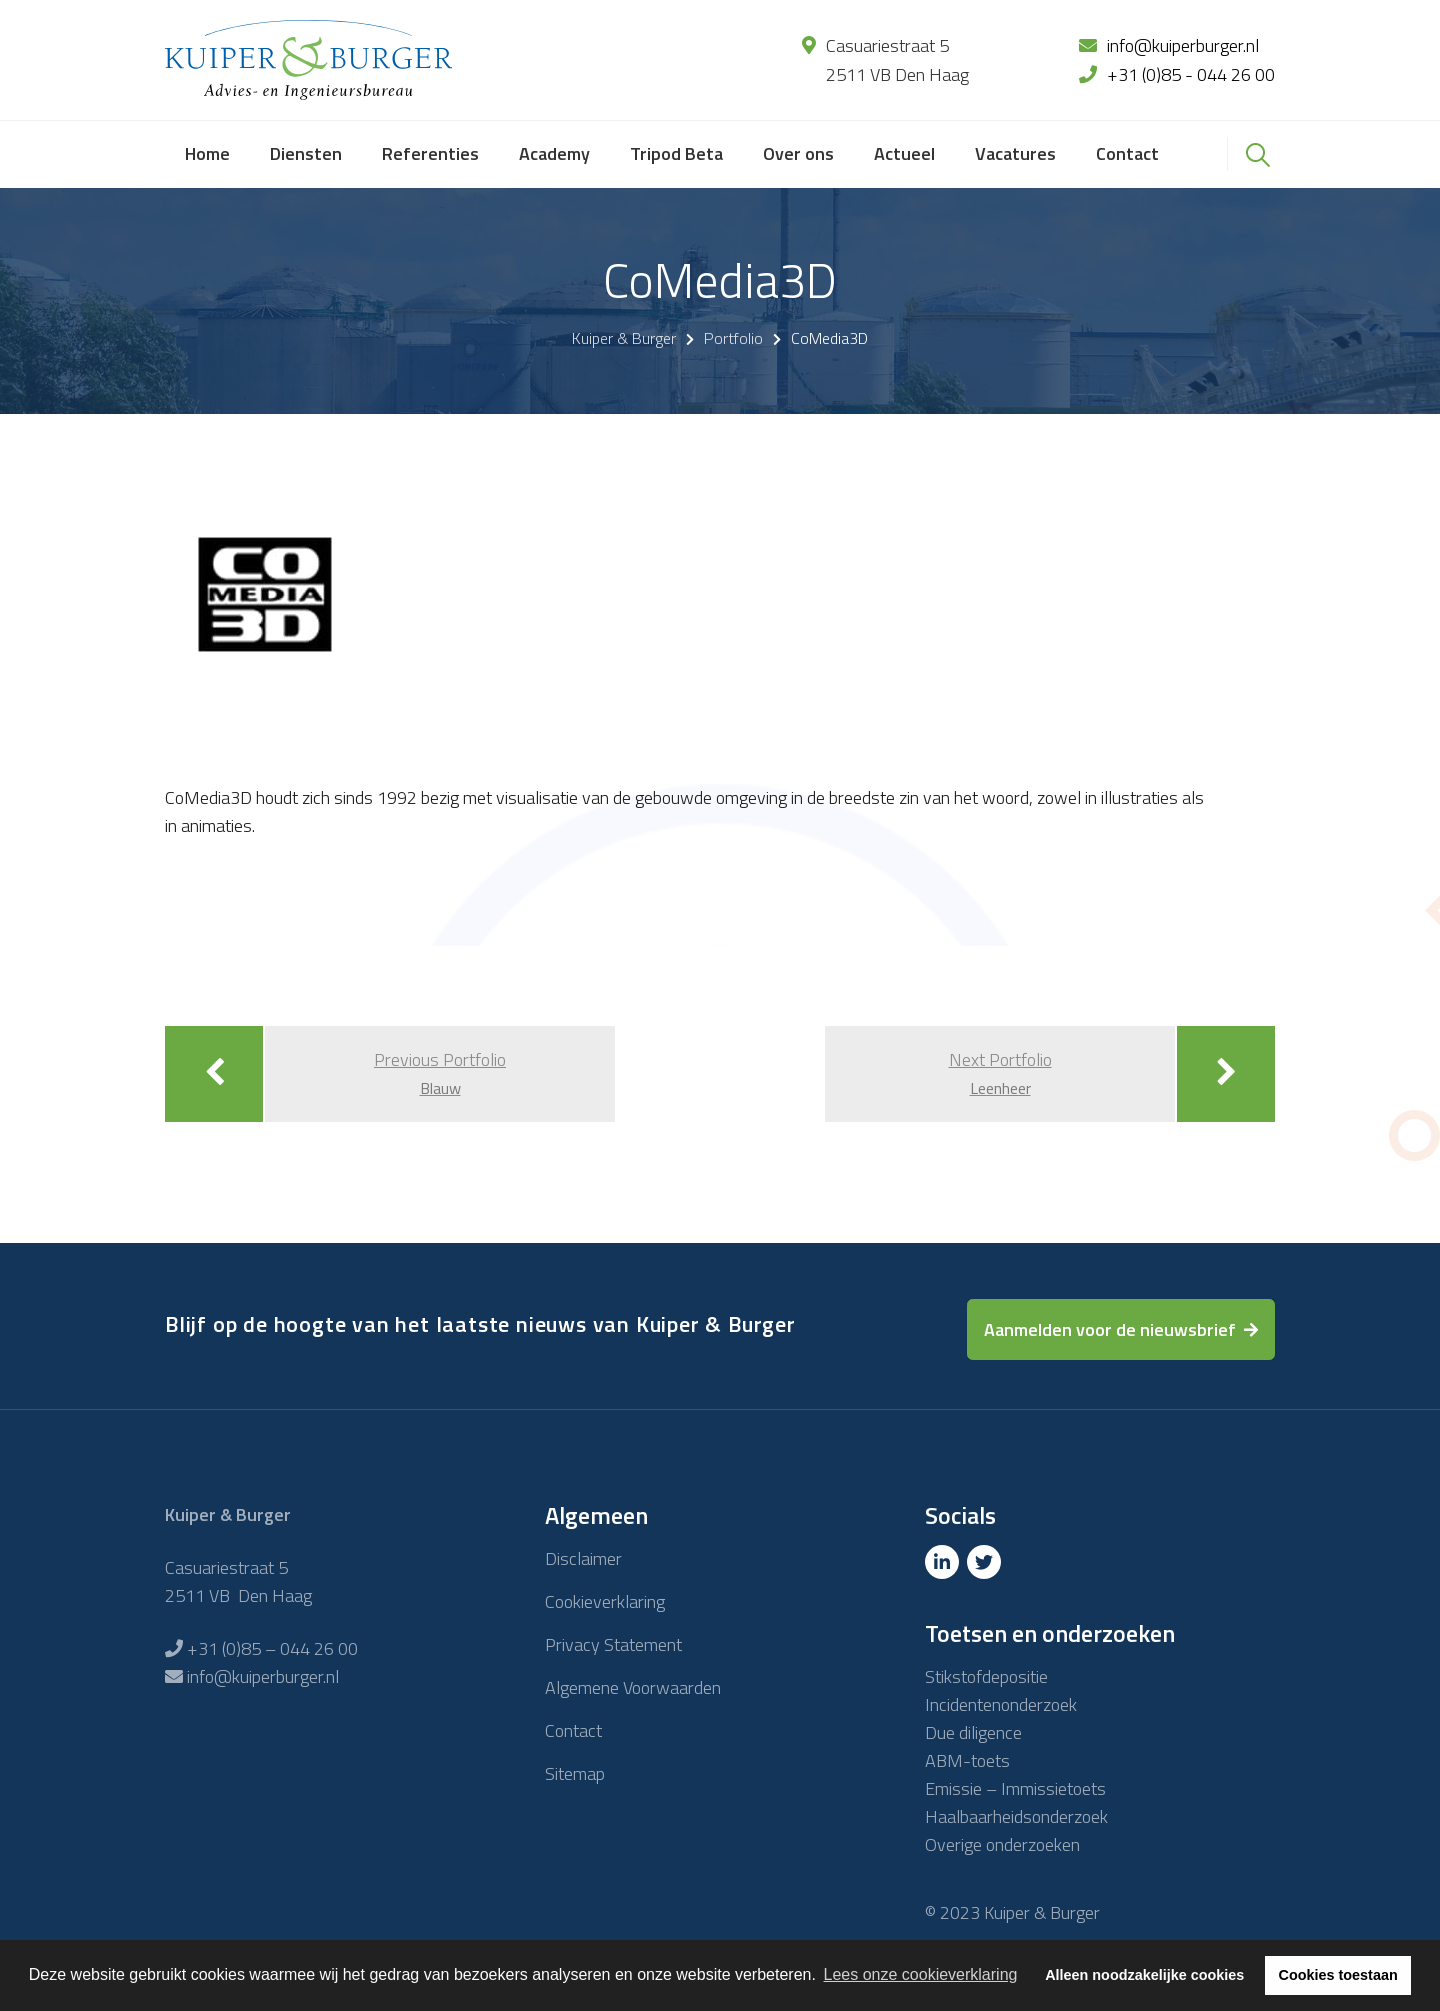 The image size is (1440, 2011). What do you see at coordinates (613, 1644) in the screenshot?
I see `Privacy Statement` at bounding box center [613, 1644].